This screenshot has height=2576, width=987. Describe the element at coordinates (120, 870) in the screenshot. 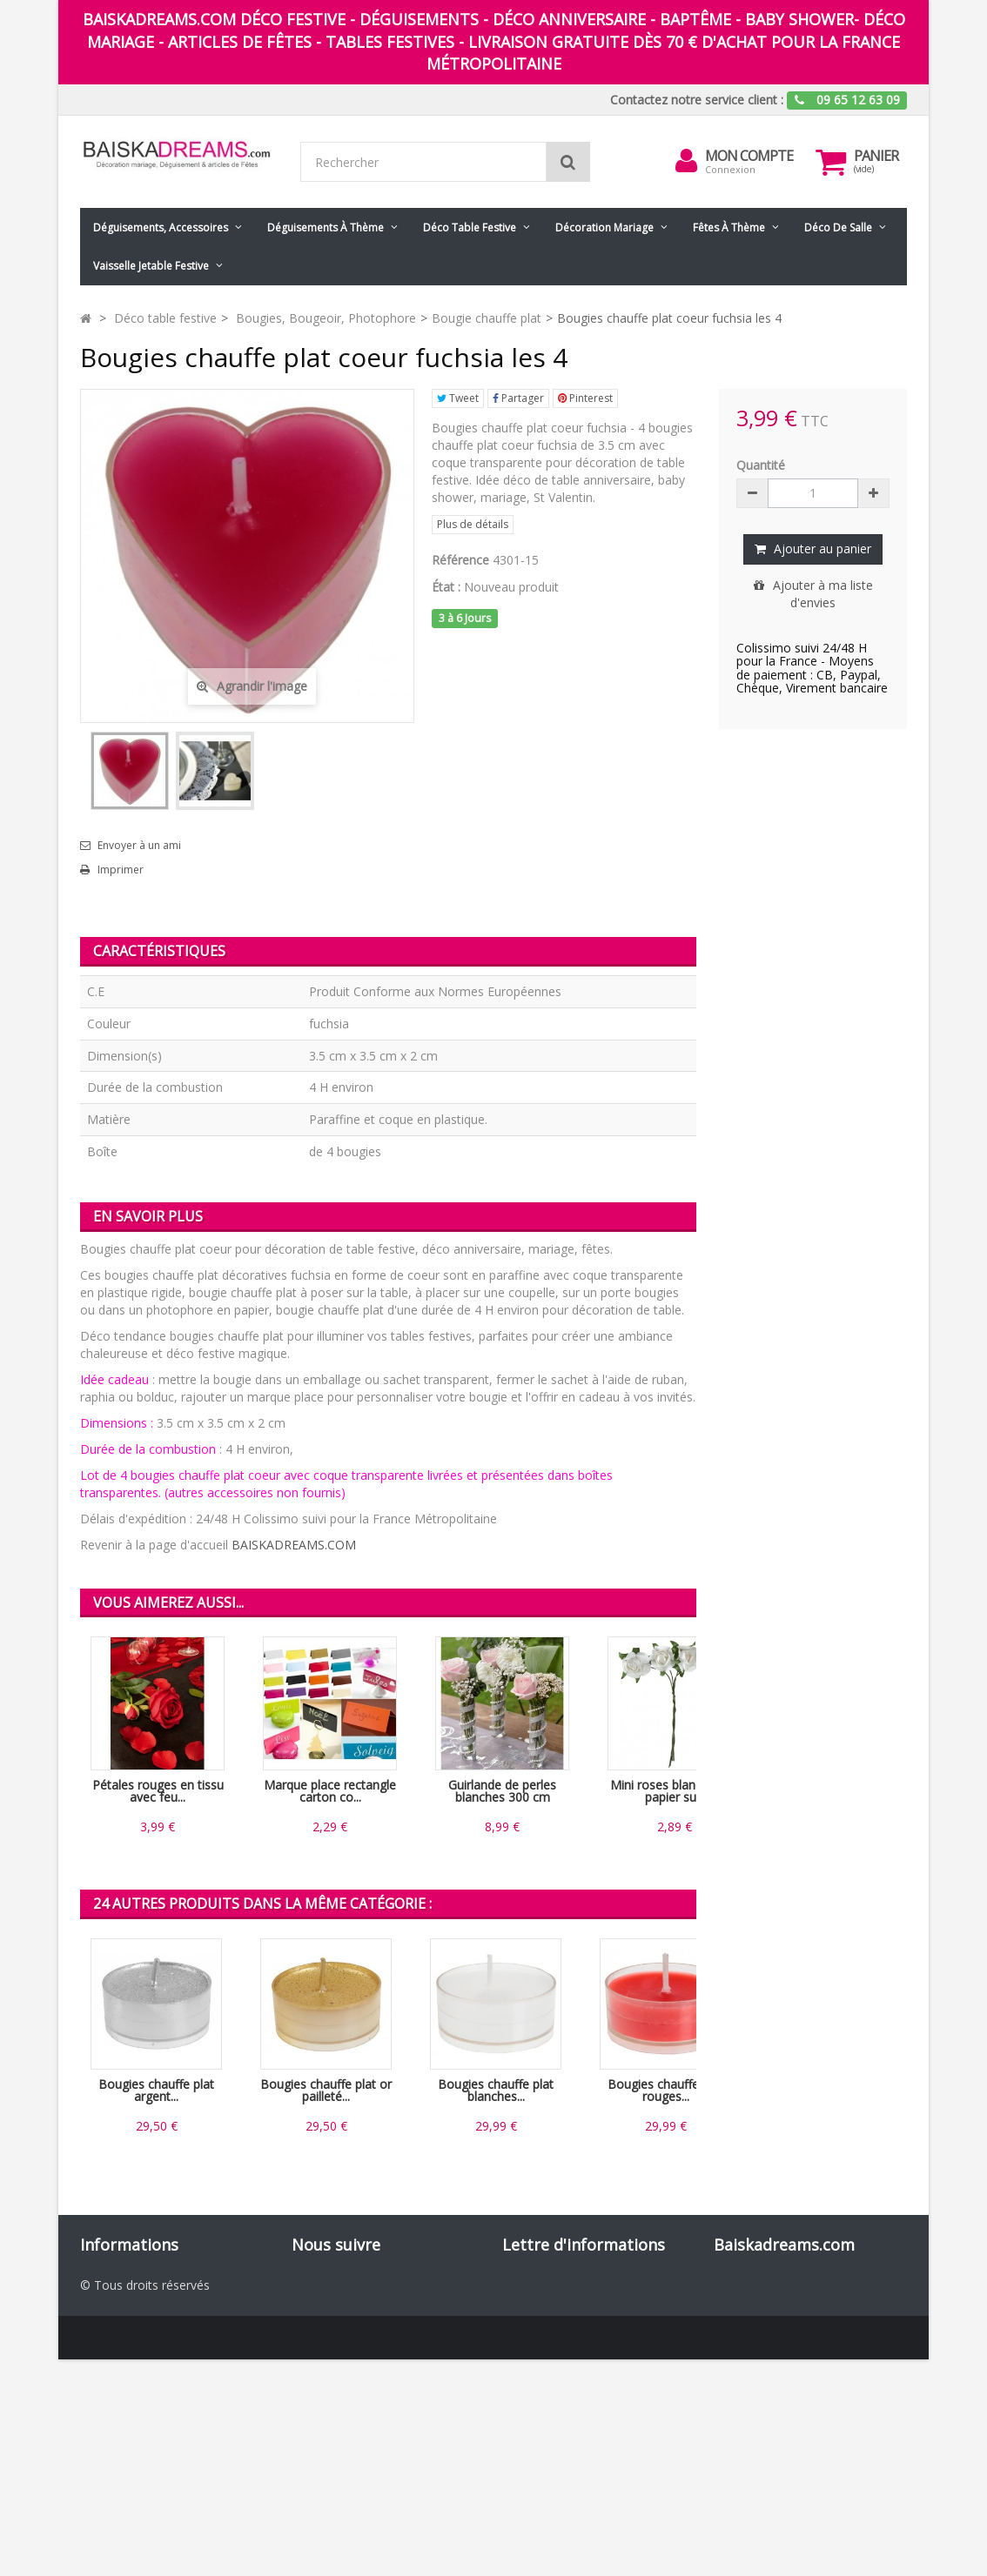

I see `Imprimer` at that location.